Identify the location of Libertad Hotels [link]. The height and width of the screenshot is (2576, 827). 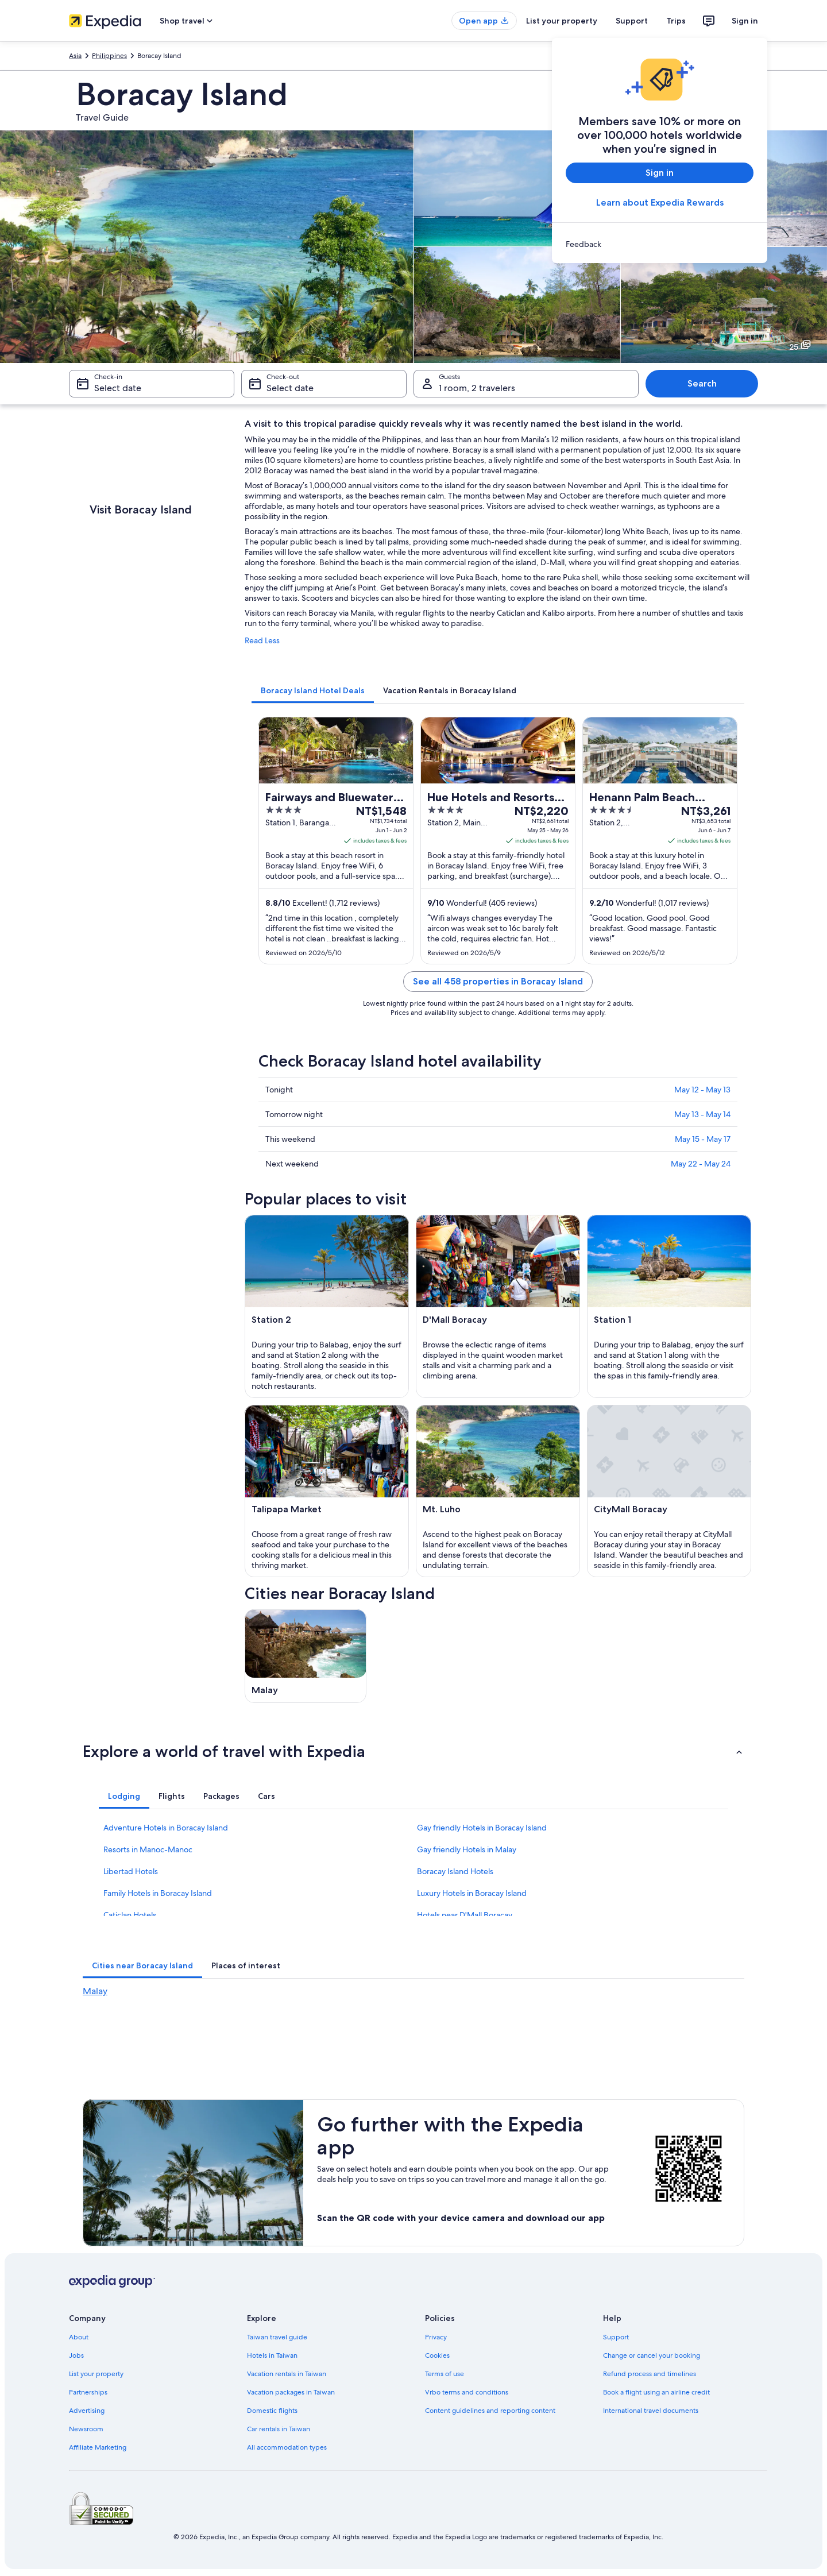
(130, 1871).